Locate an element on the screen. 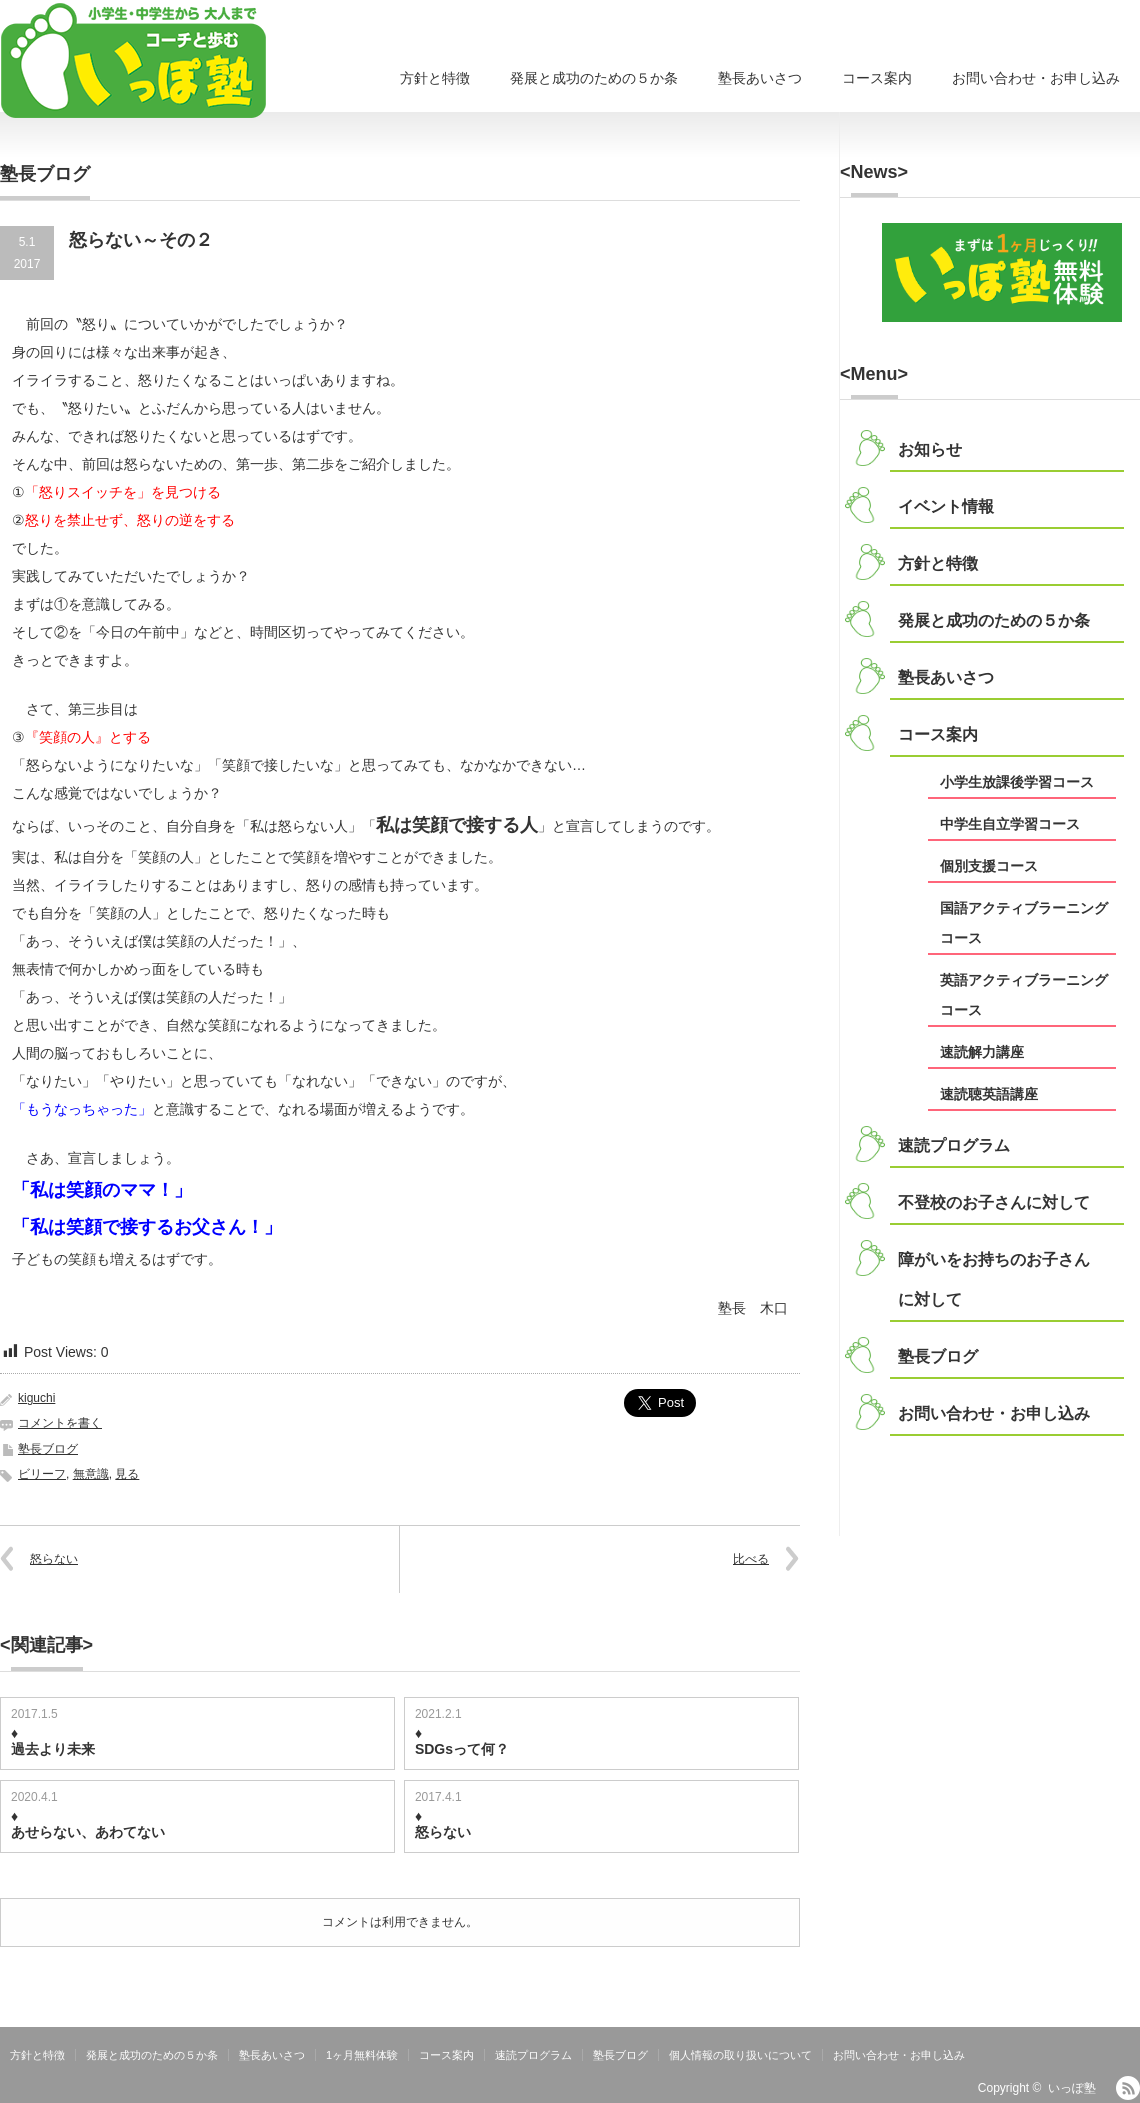 This screenshot has height=2103, width=1140. kiguchi is located at coordinates (36, 1398).